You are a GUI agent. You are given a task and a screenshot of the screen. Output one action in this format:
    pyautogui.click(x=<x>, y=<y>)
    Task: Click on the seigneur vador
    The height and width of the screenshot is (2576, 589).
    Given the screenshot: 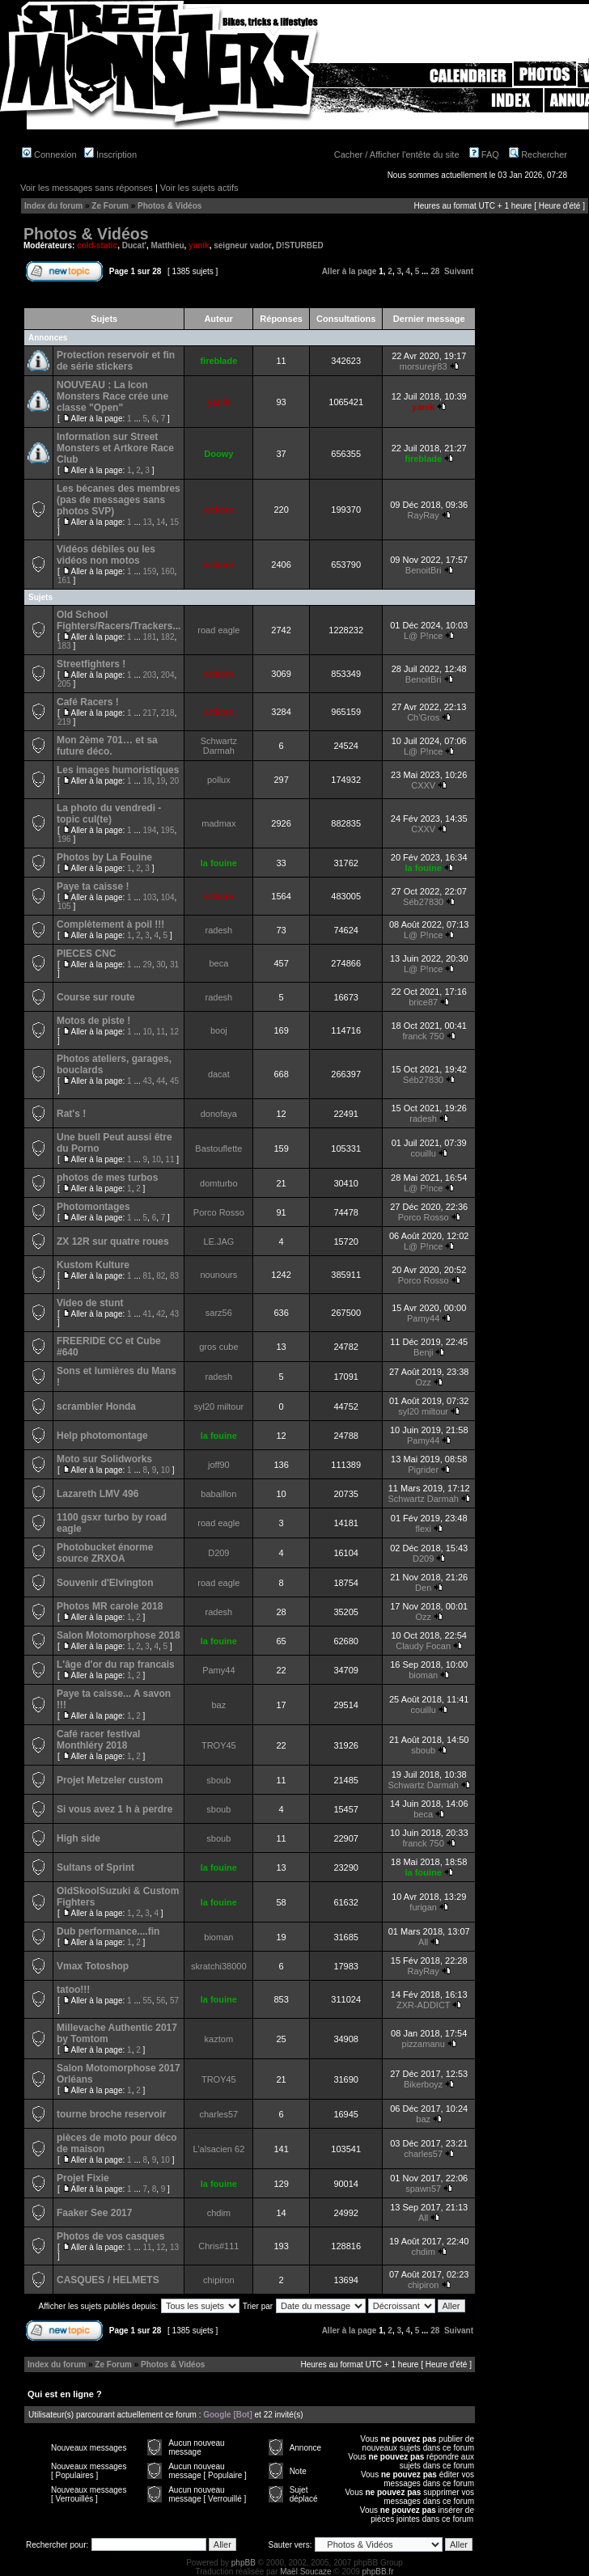 What is the action you would take?
    pyautogui.click(x=242, y=245)
    